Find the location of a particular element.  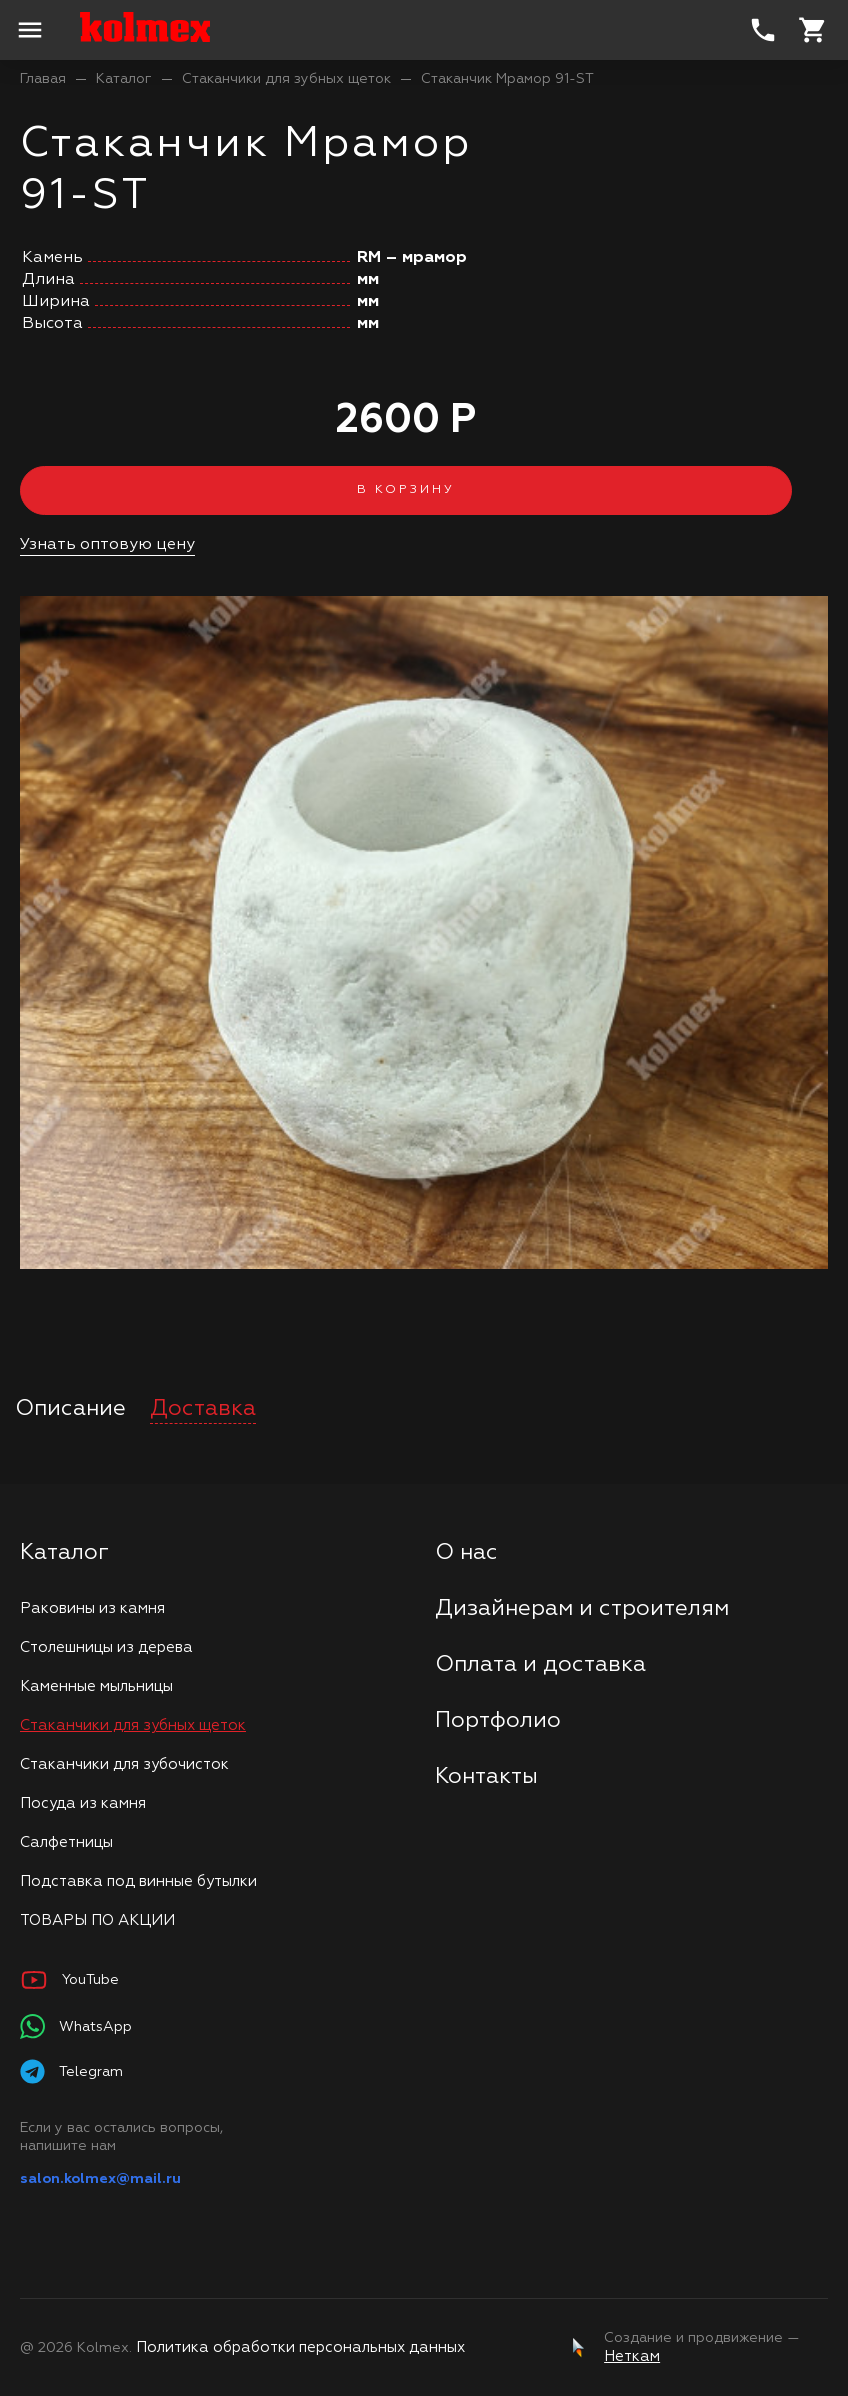

Столешницы из дерева is located at coordinates (106, 1647).